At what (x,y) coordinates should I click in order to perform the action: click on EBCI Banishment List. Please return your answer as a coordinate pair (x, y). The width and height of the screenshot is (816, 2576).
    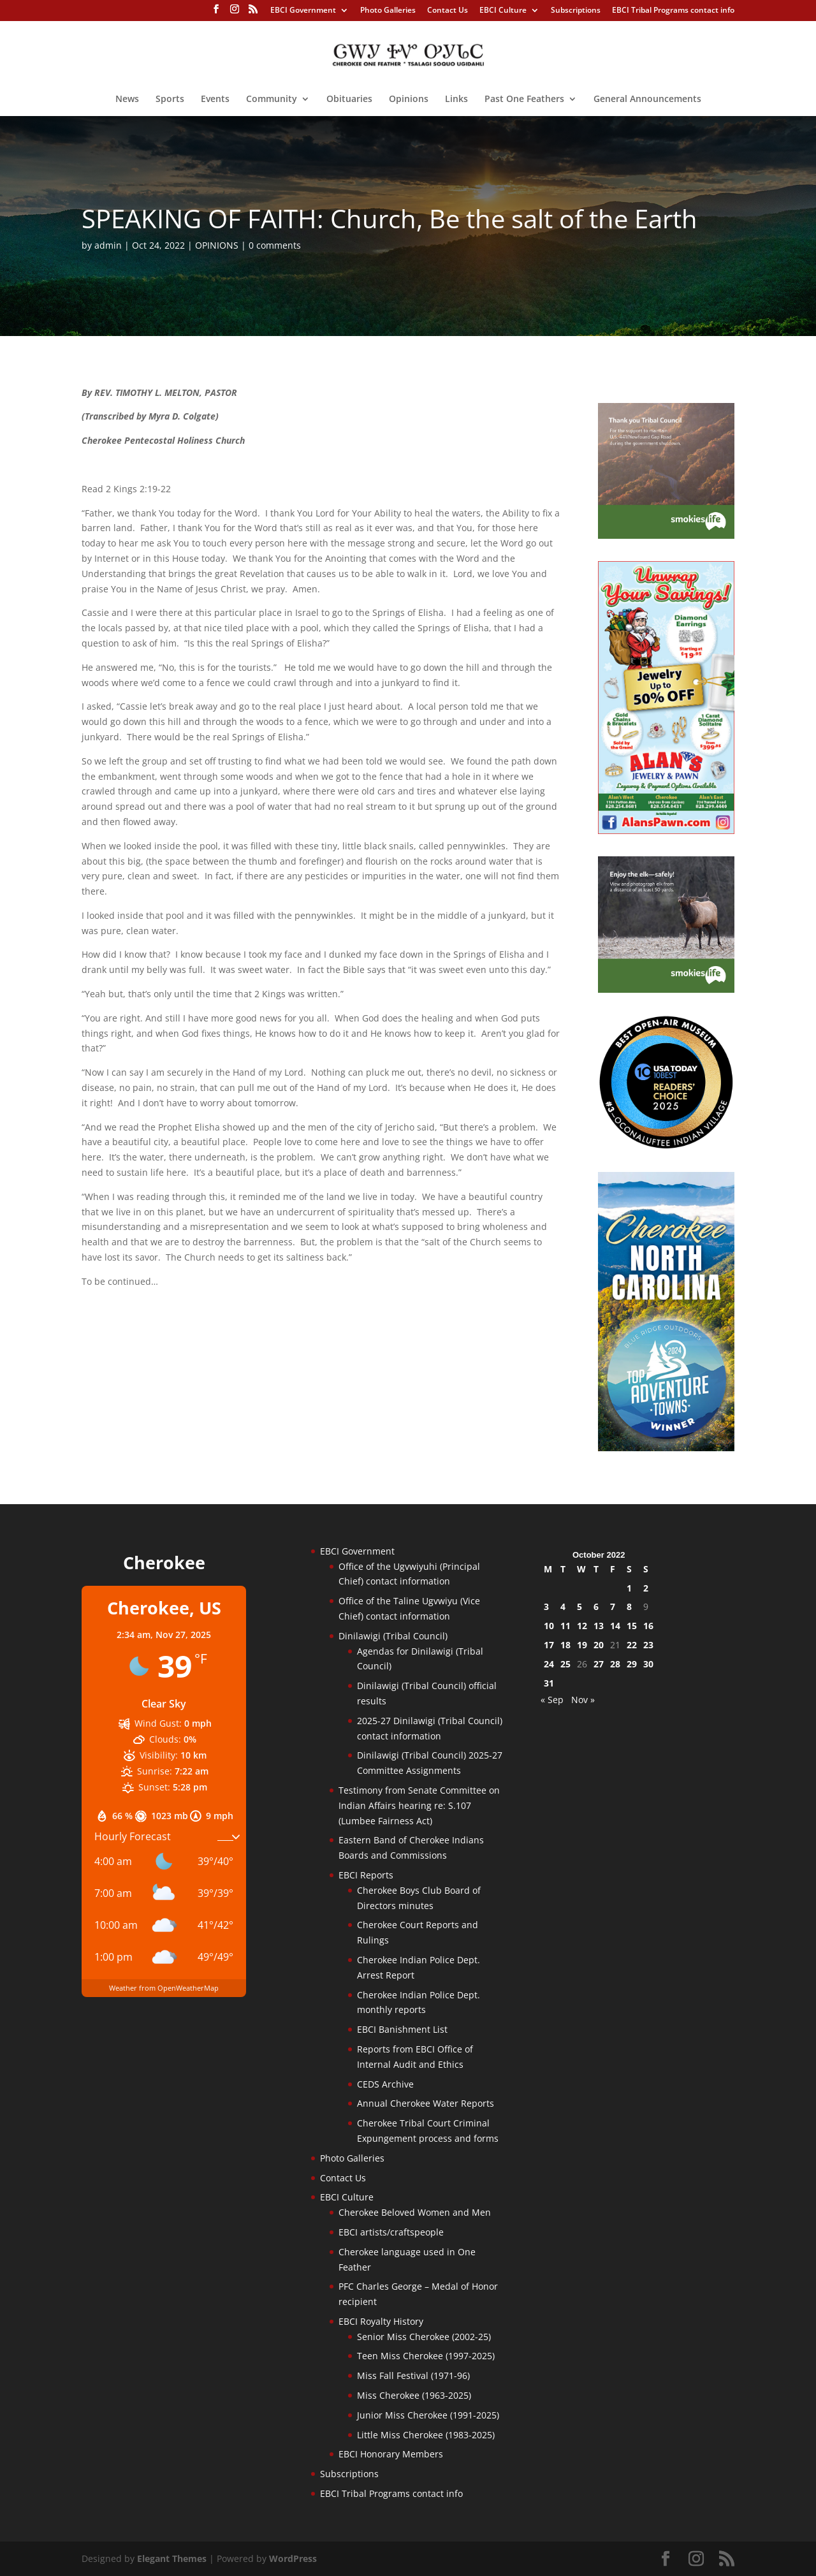
    Looking at the image, I should click on (402, 2029).